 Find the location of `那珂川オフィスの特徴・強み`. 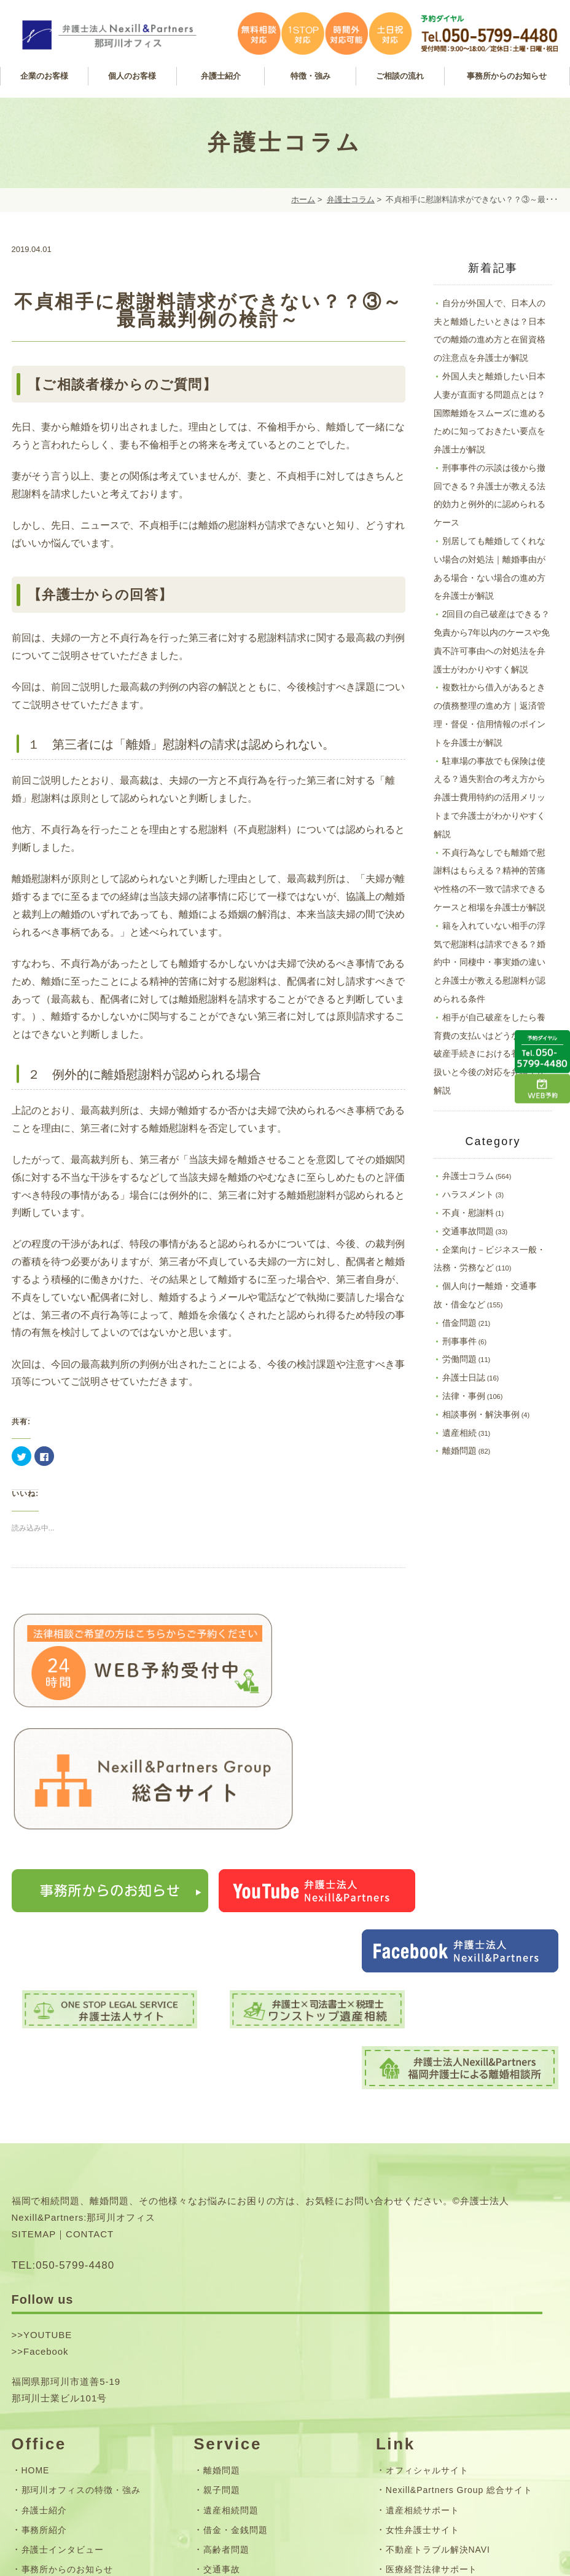

那珂川オフィスの特徴・強み is located at coordinates (81, 2245).